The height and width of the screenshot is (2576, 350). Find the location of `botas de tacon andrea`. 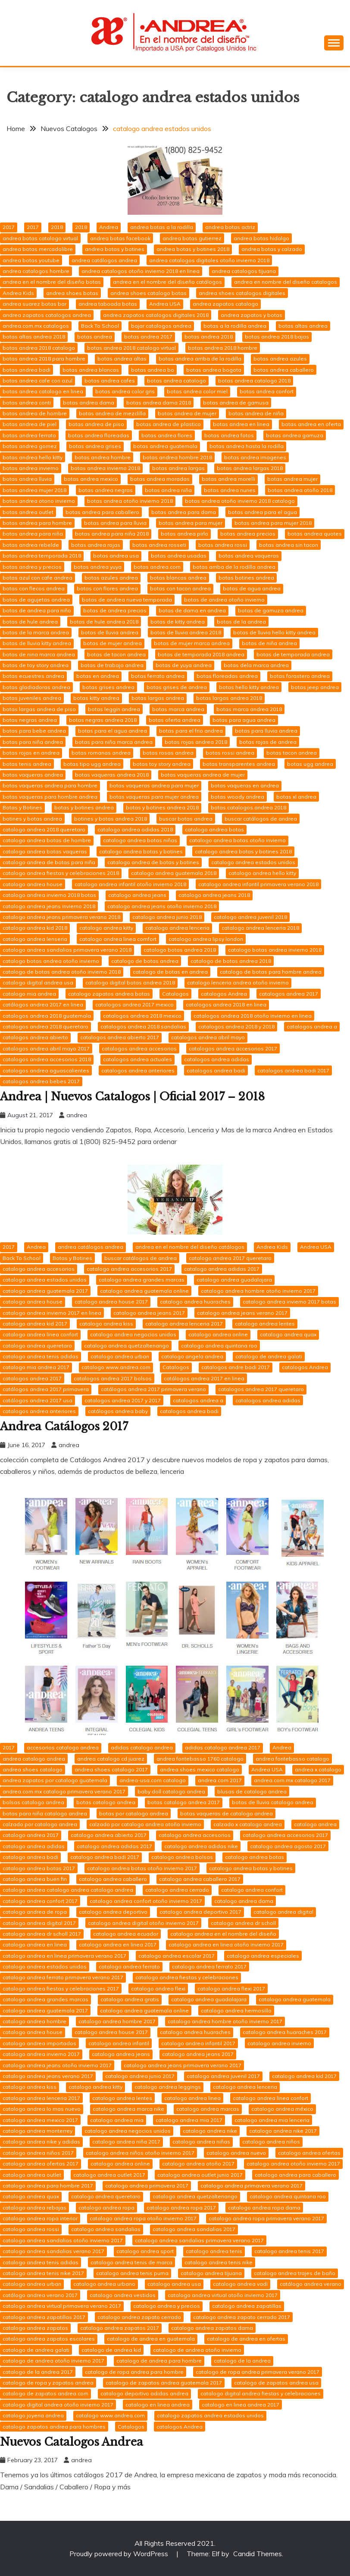

botas de tacon andrea is located at coordinates (116, 654).